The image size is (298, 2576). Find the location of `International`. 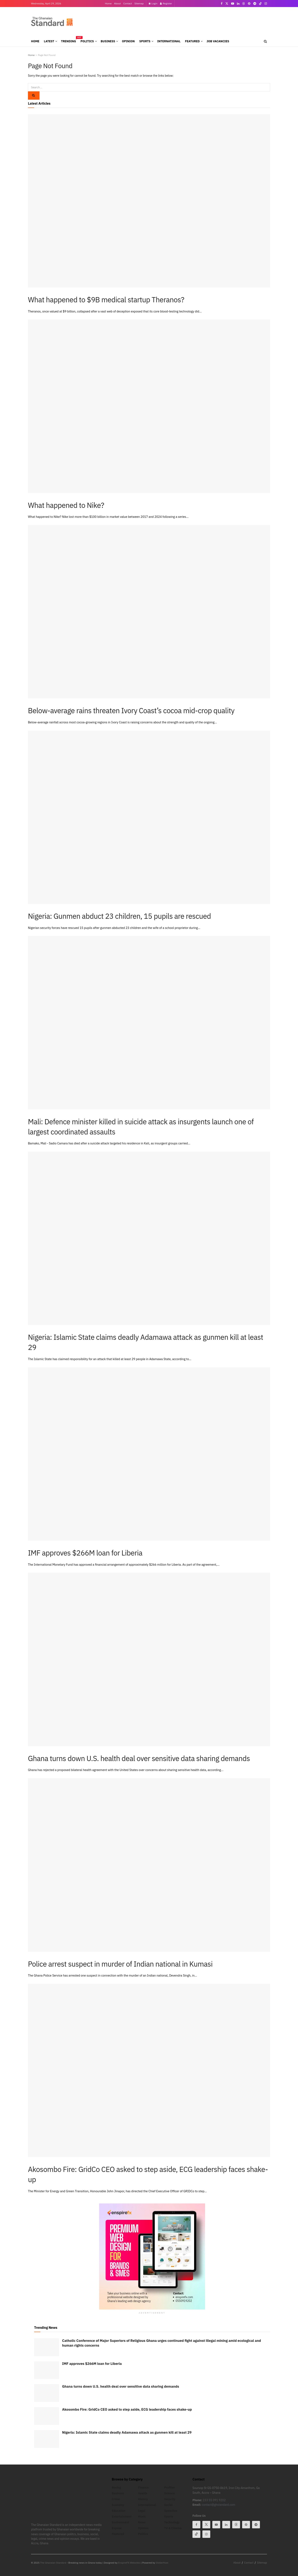

International is located at coordinates (168, 41).